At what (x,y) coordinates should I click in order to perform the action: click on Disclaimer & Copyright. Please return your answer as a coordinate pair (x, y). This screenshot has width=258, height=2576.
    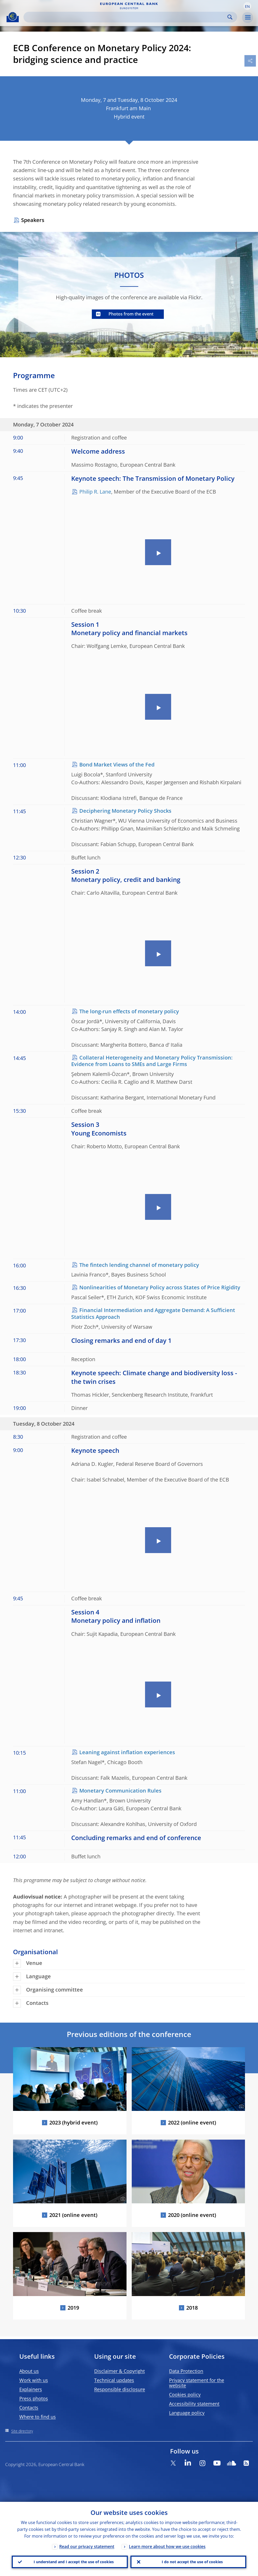
    Looking at the image, I should click on (119, 2371).